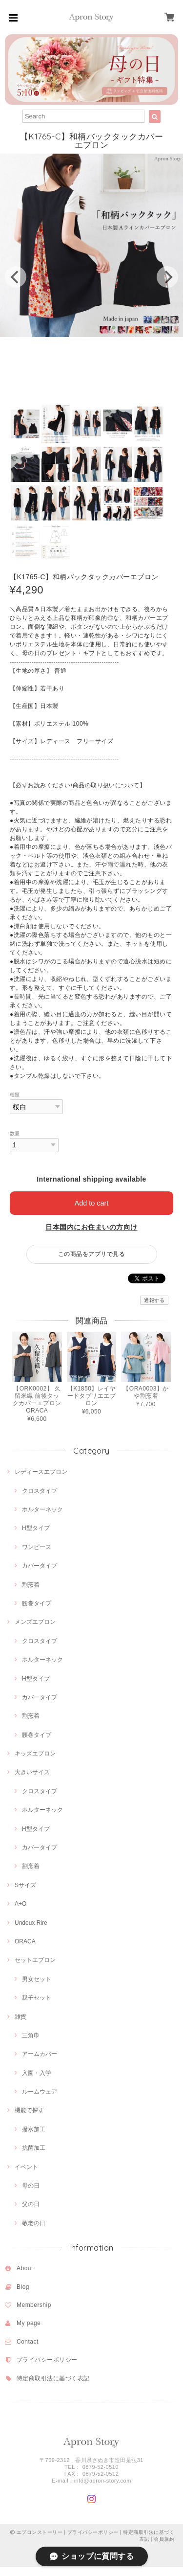 This screenshot has height=2576, width=183. Describe the element at coordinates (36, 2073) in the screenshot. I see `入園・入学` at that location.